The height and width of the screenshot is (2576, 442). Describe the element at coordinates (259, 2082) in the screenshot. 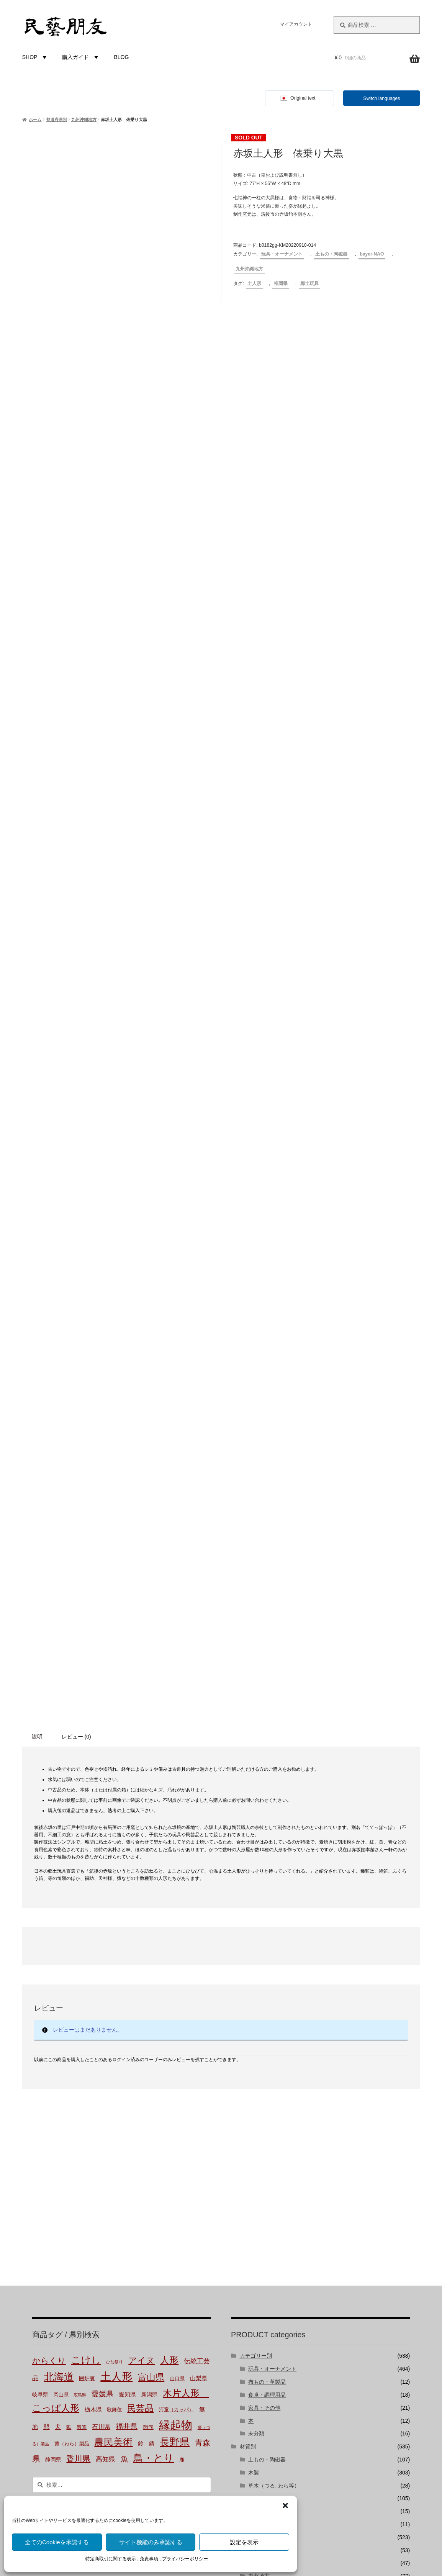

I see `中部地方` at that location.